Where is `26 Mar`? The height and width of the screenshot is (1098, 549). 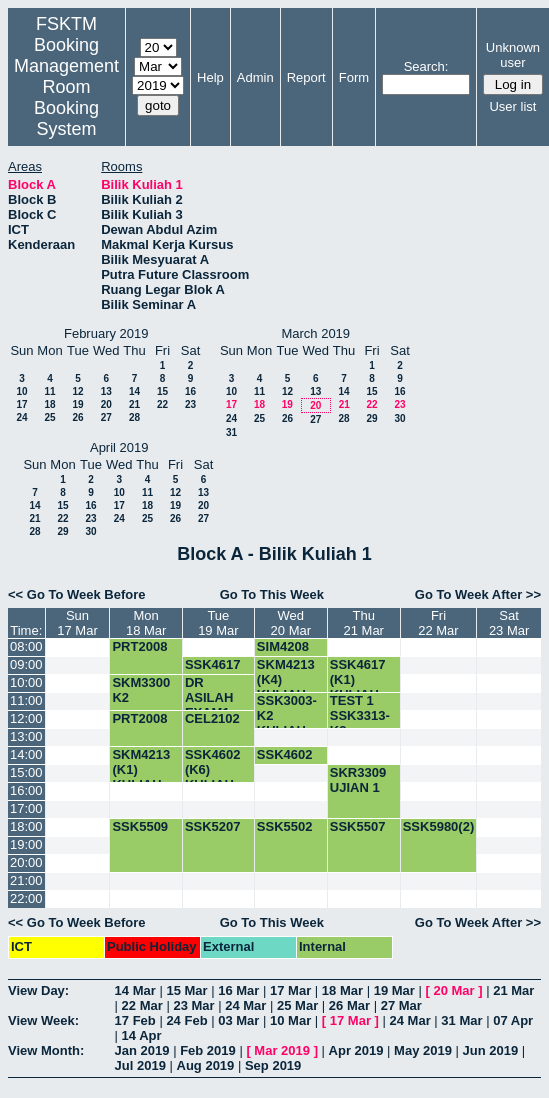 26 Mar is located at coordinates (349, 1005).